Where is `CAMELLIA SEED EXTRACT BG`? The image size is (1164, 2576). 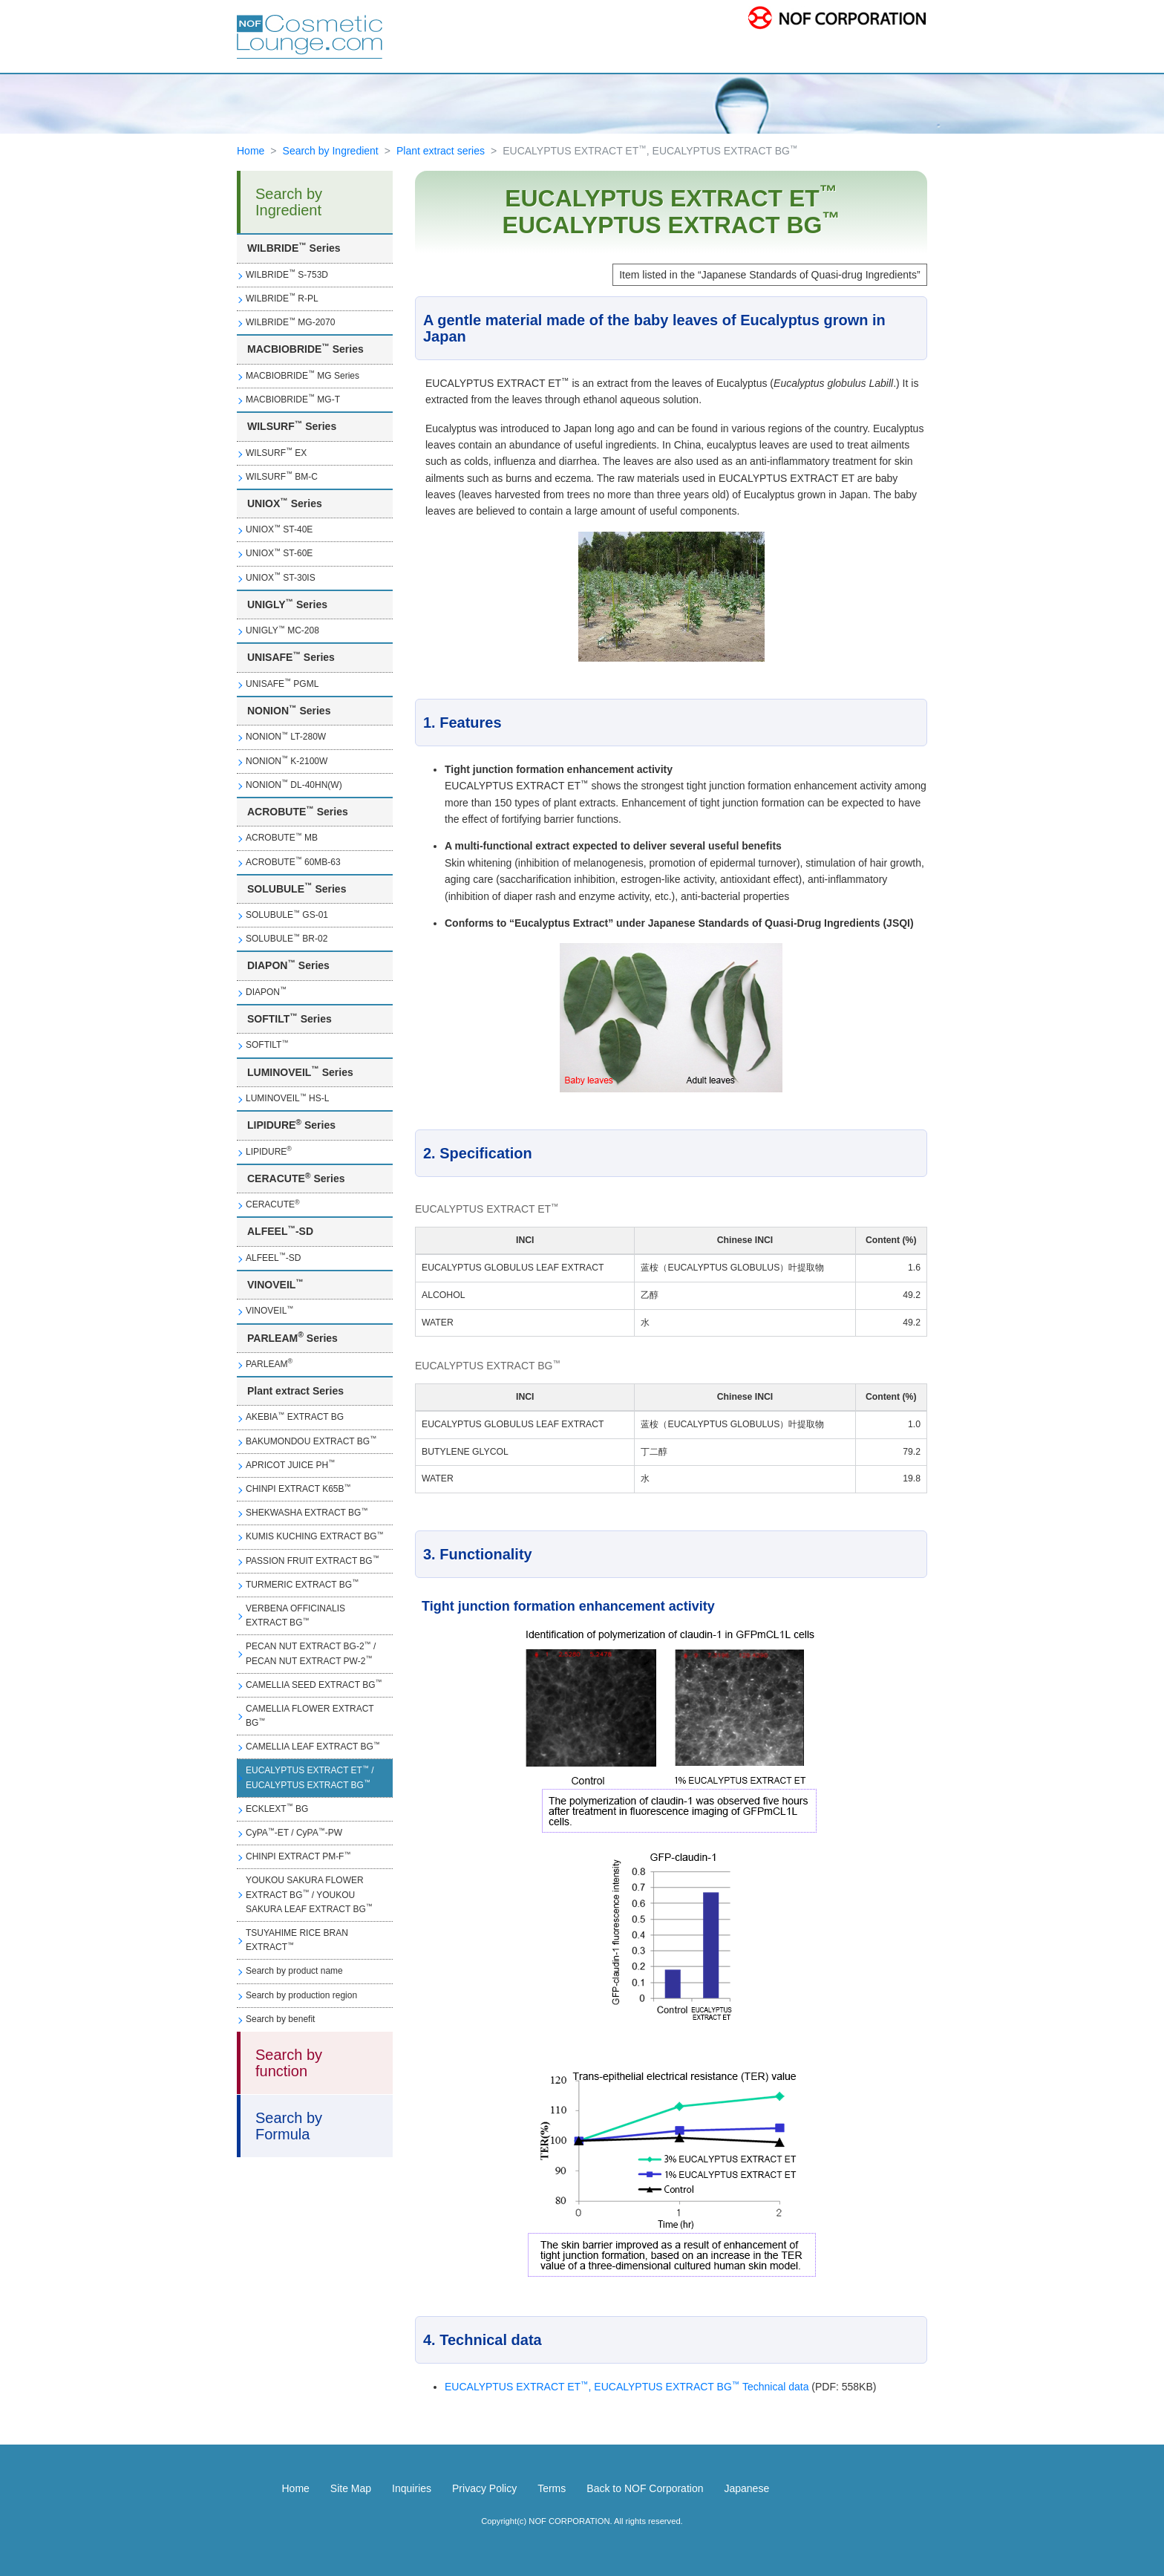 CAMELLIA SEED EXTRACT BG is located at coordinates (314, 1684).